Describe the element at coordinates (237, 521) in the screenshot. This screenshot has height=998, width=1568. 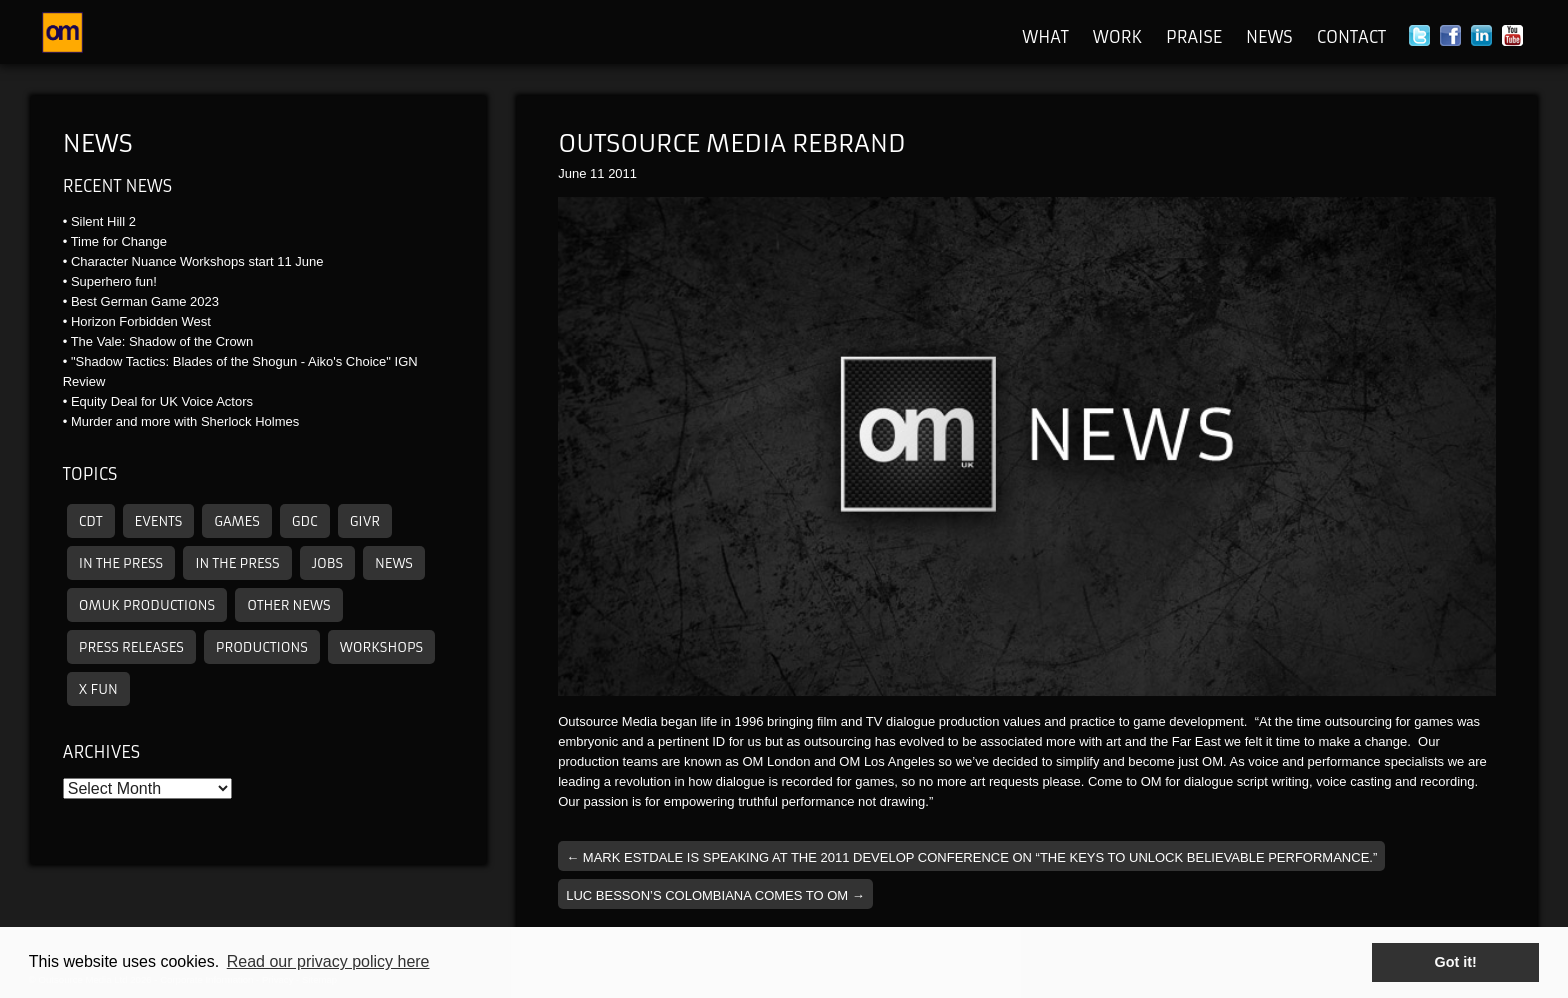
I see `Games` at that location.